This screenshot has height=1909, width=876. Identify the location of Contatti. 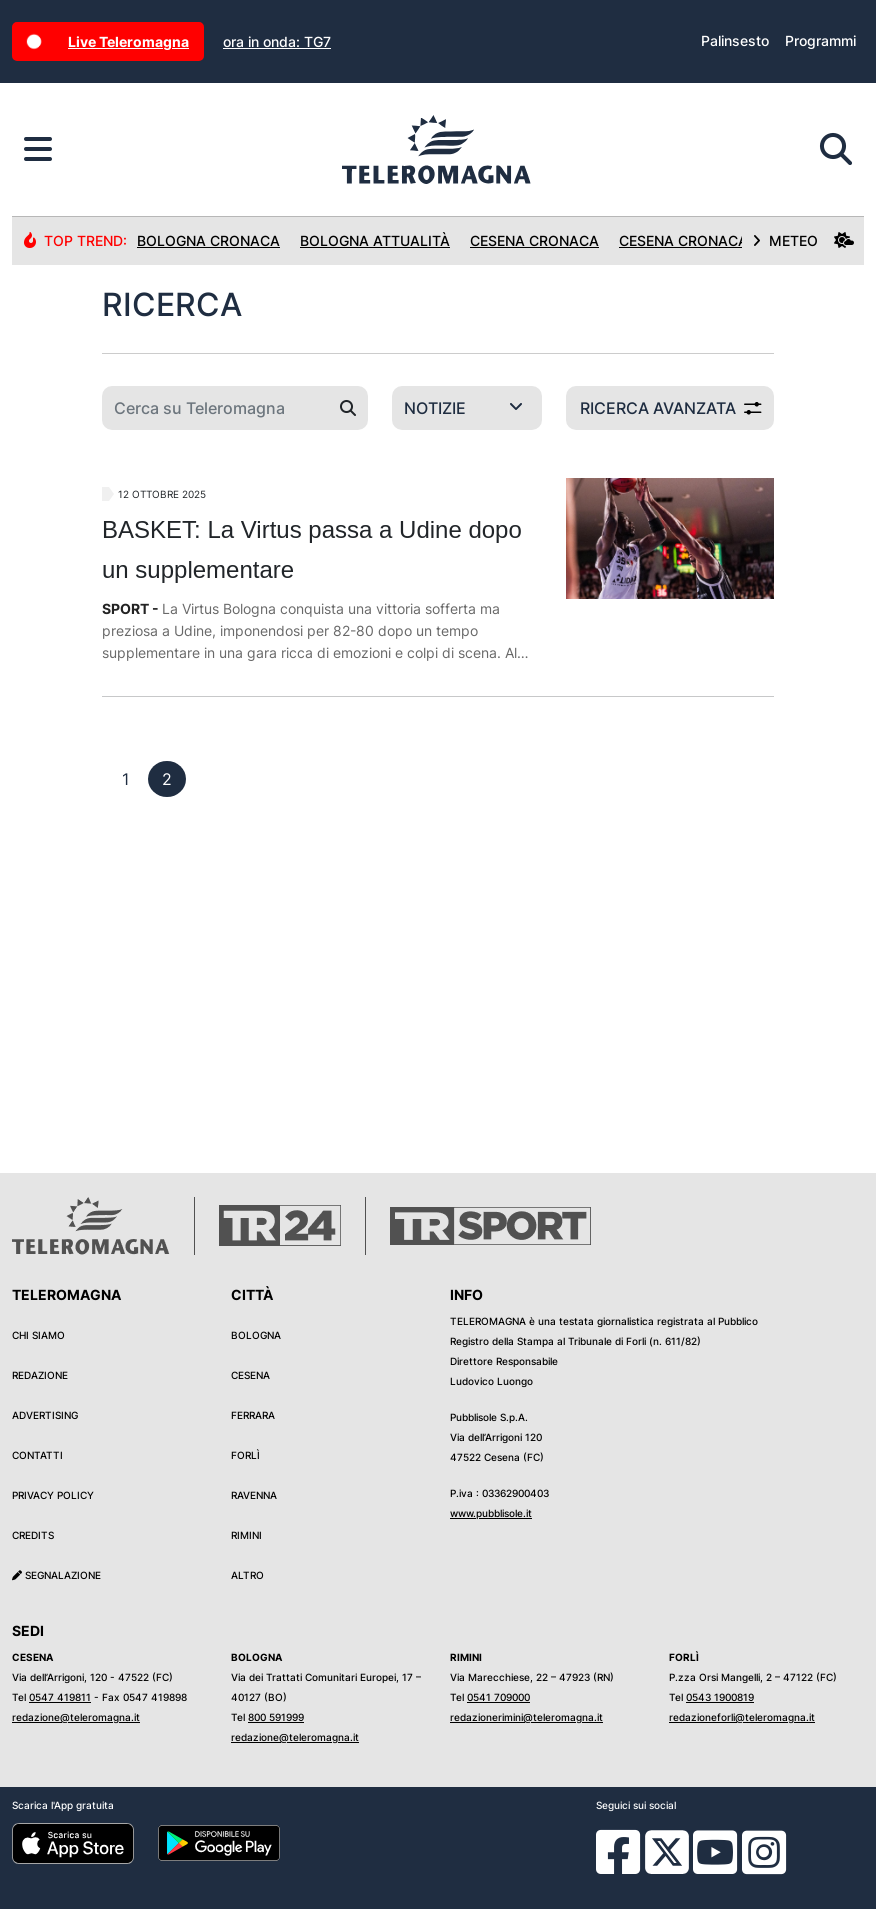
(37, 1455).